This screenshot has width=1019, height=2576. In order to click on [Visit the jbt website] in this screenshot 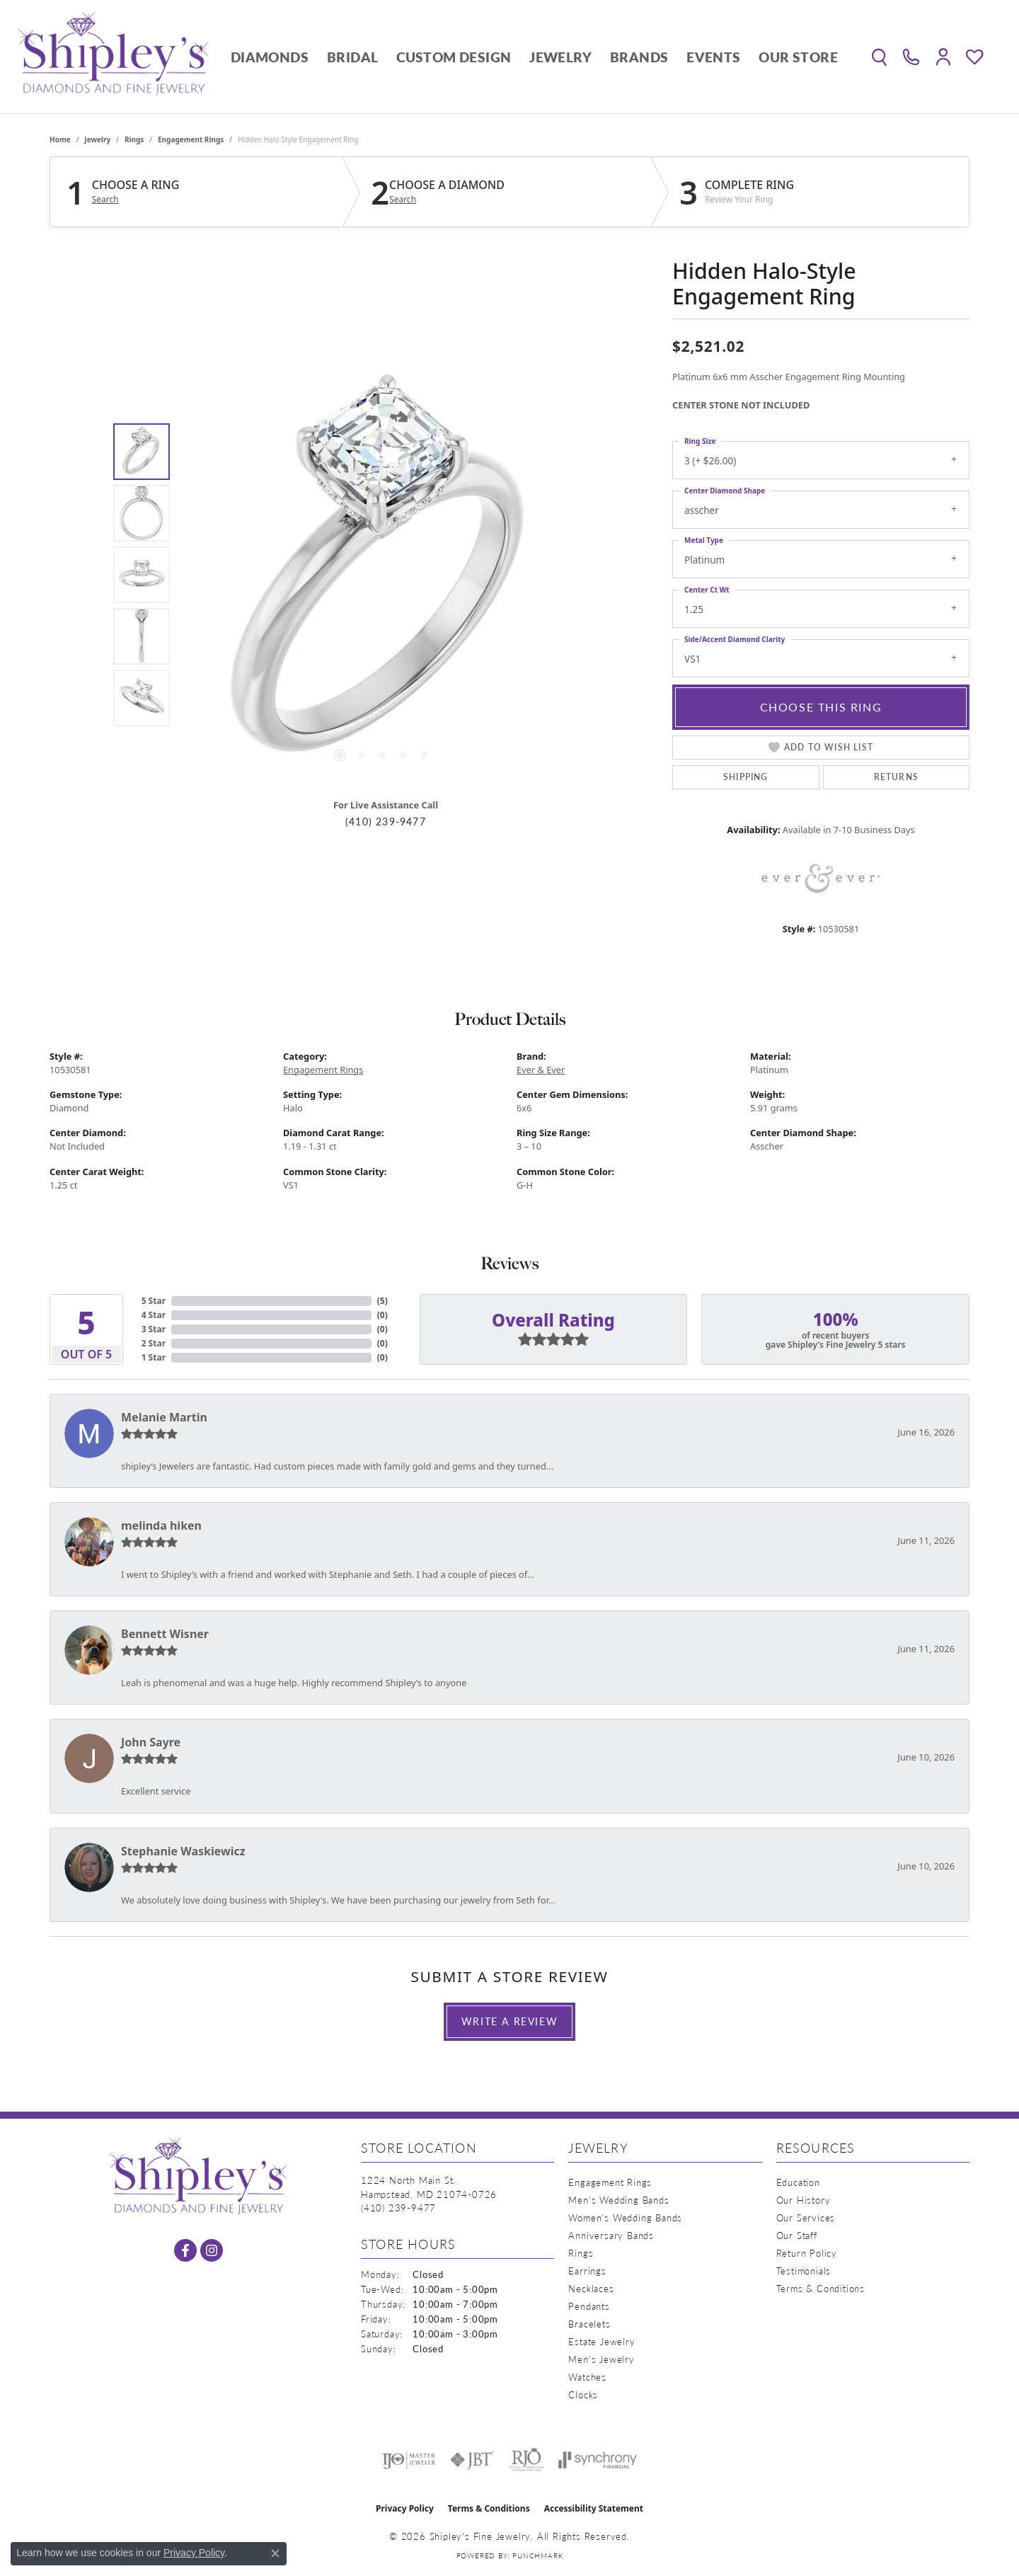, I will do `click(472, 2460)`.